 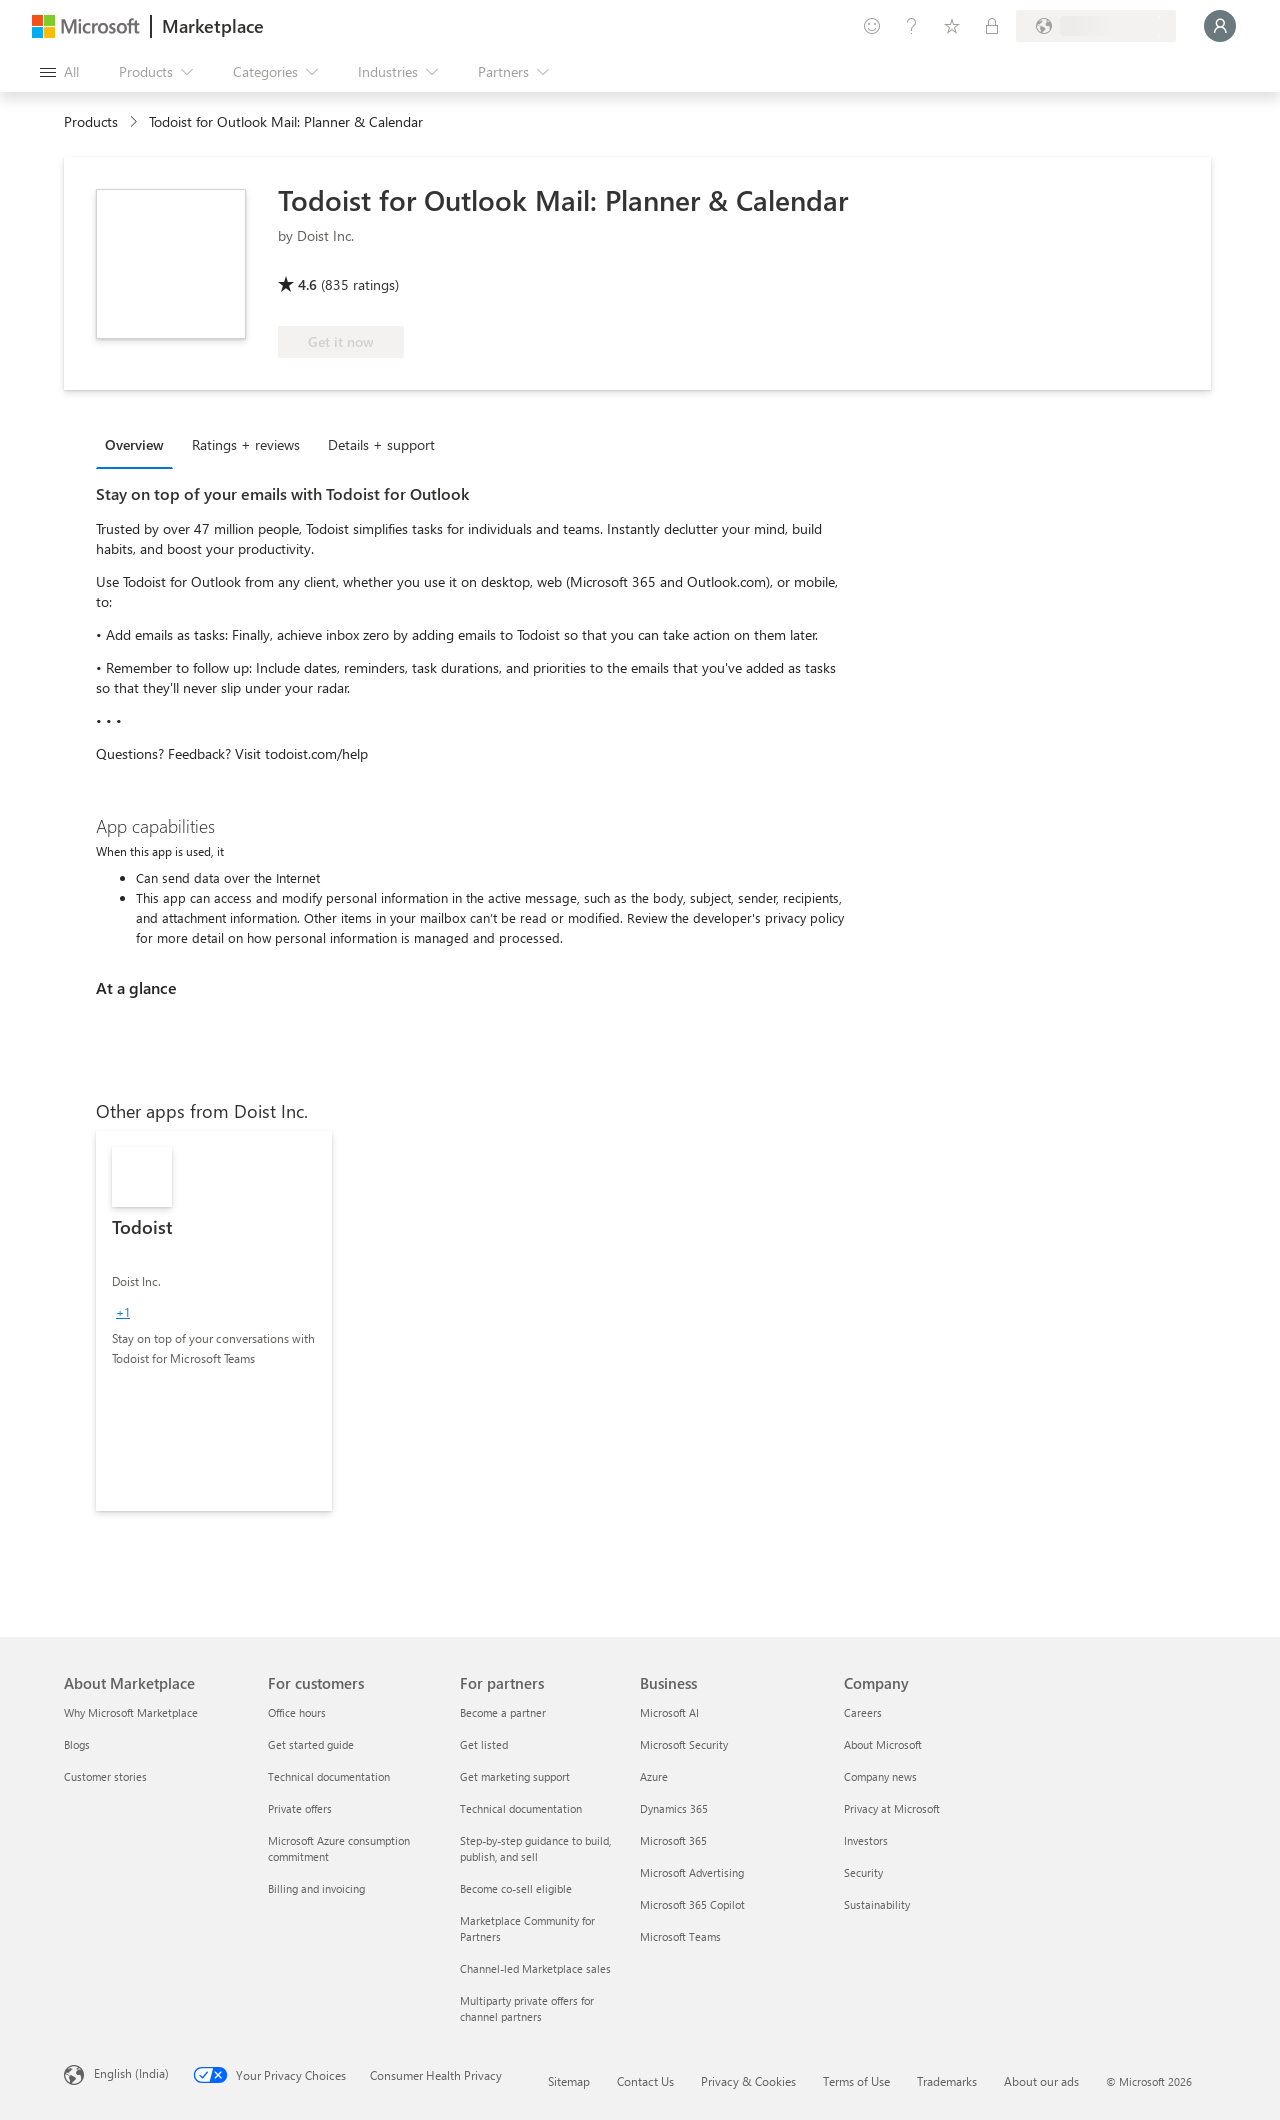 What do you see at coordinates (297, 1712) in the screenshot?
I see `Office hours [Office hours For customers]` at bounding box center [297, 1712].